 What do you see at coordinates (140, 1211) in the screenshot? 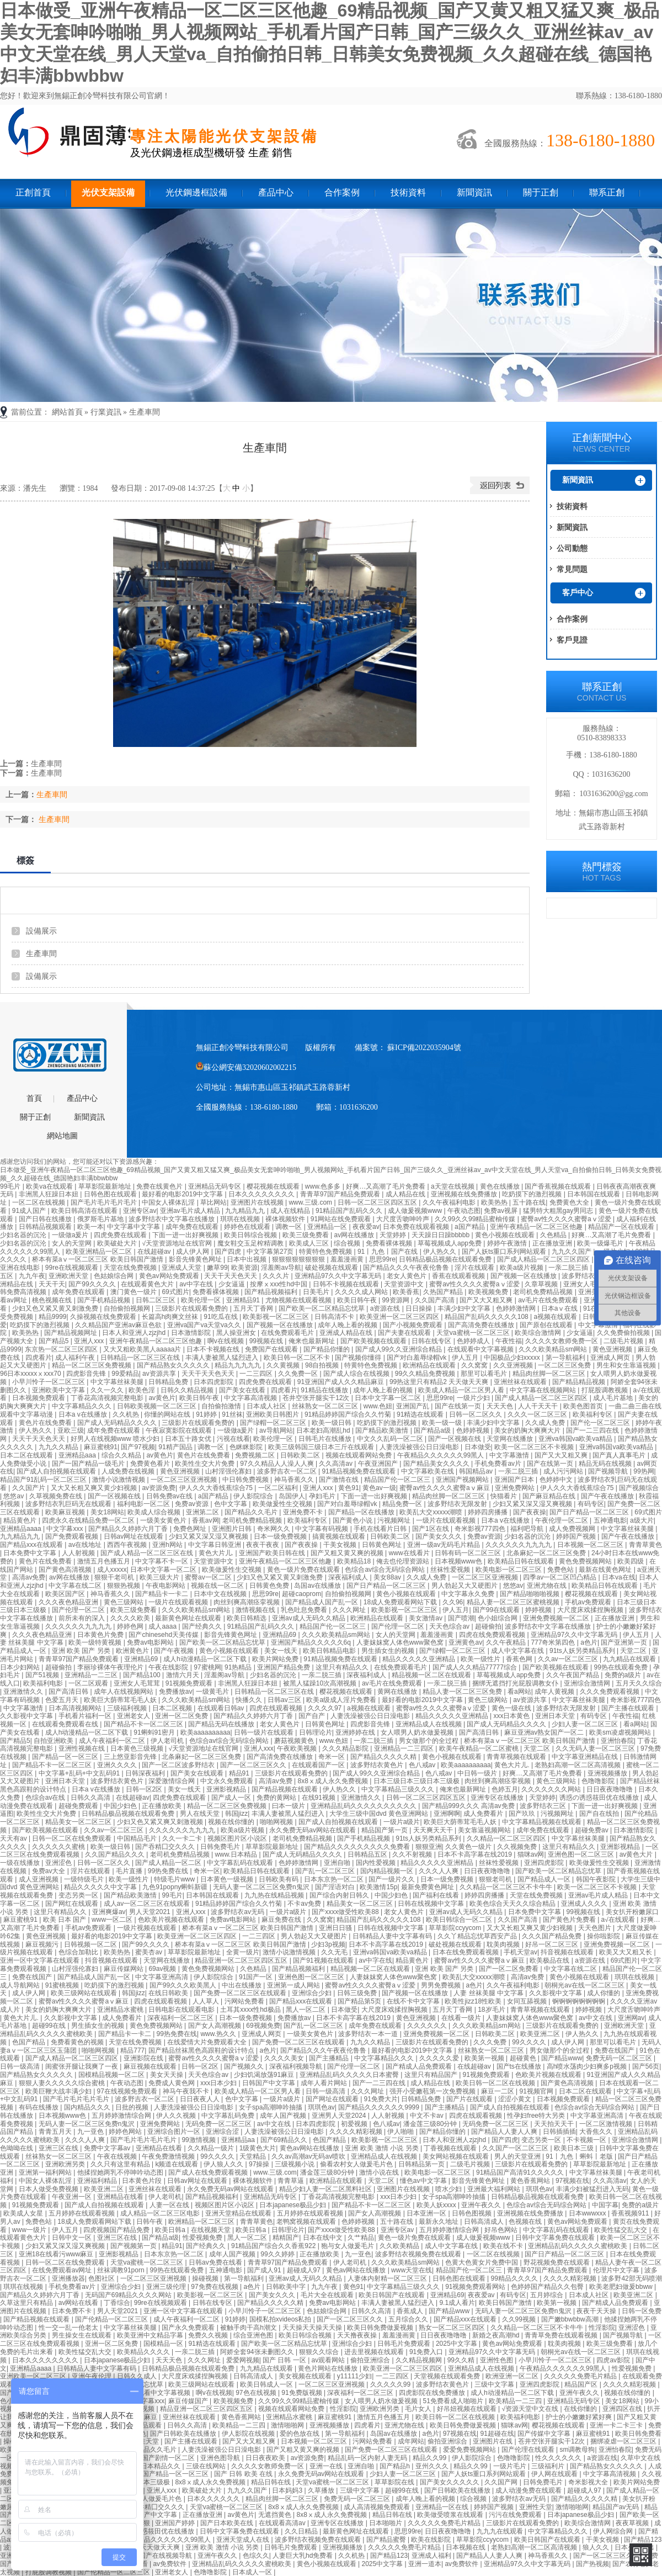
I see `亚洲专区av` at bounding box center [140, 1211].